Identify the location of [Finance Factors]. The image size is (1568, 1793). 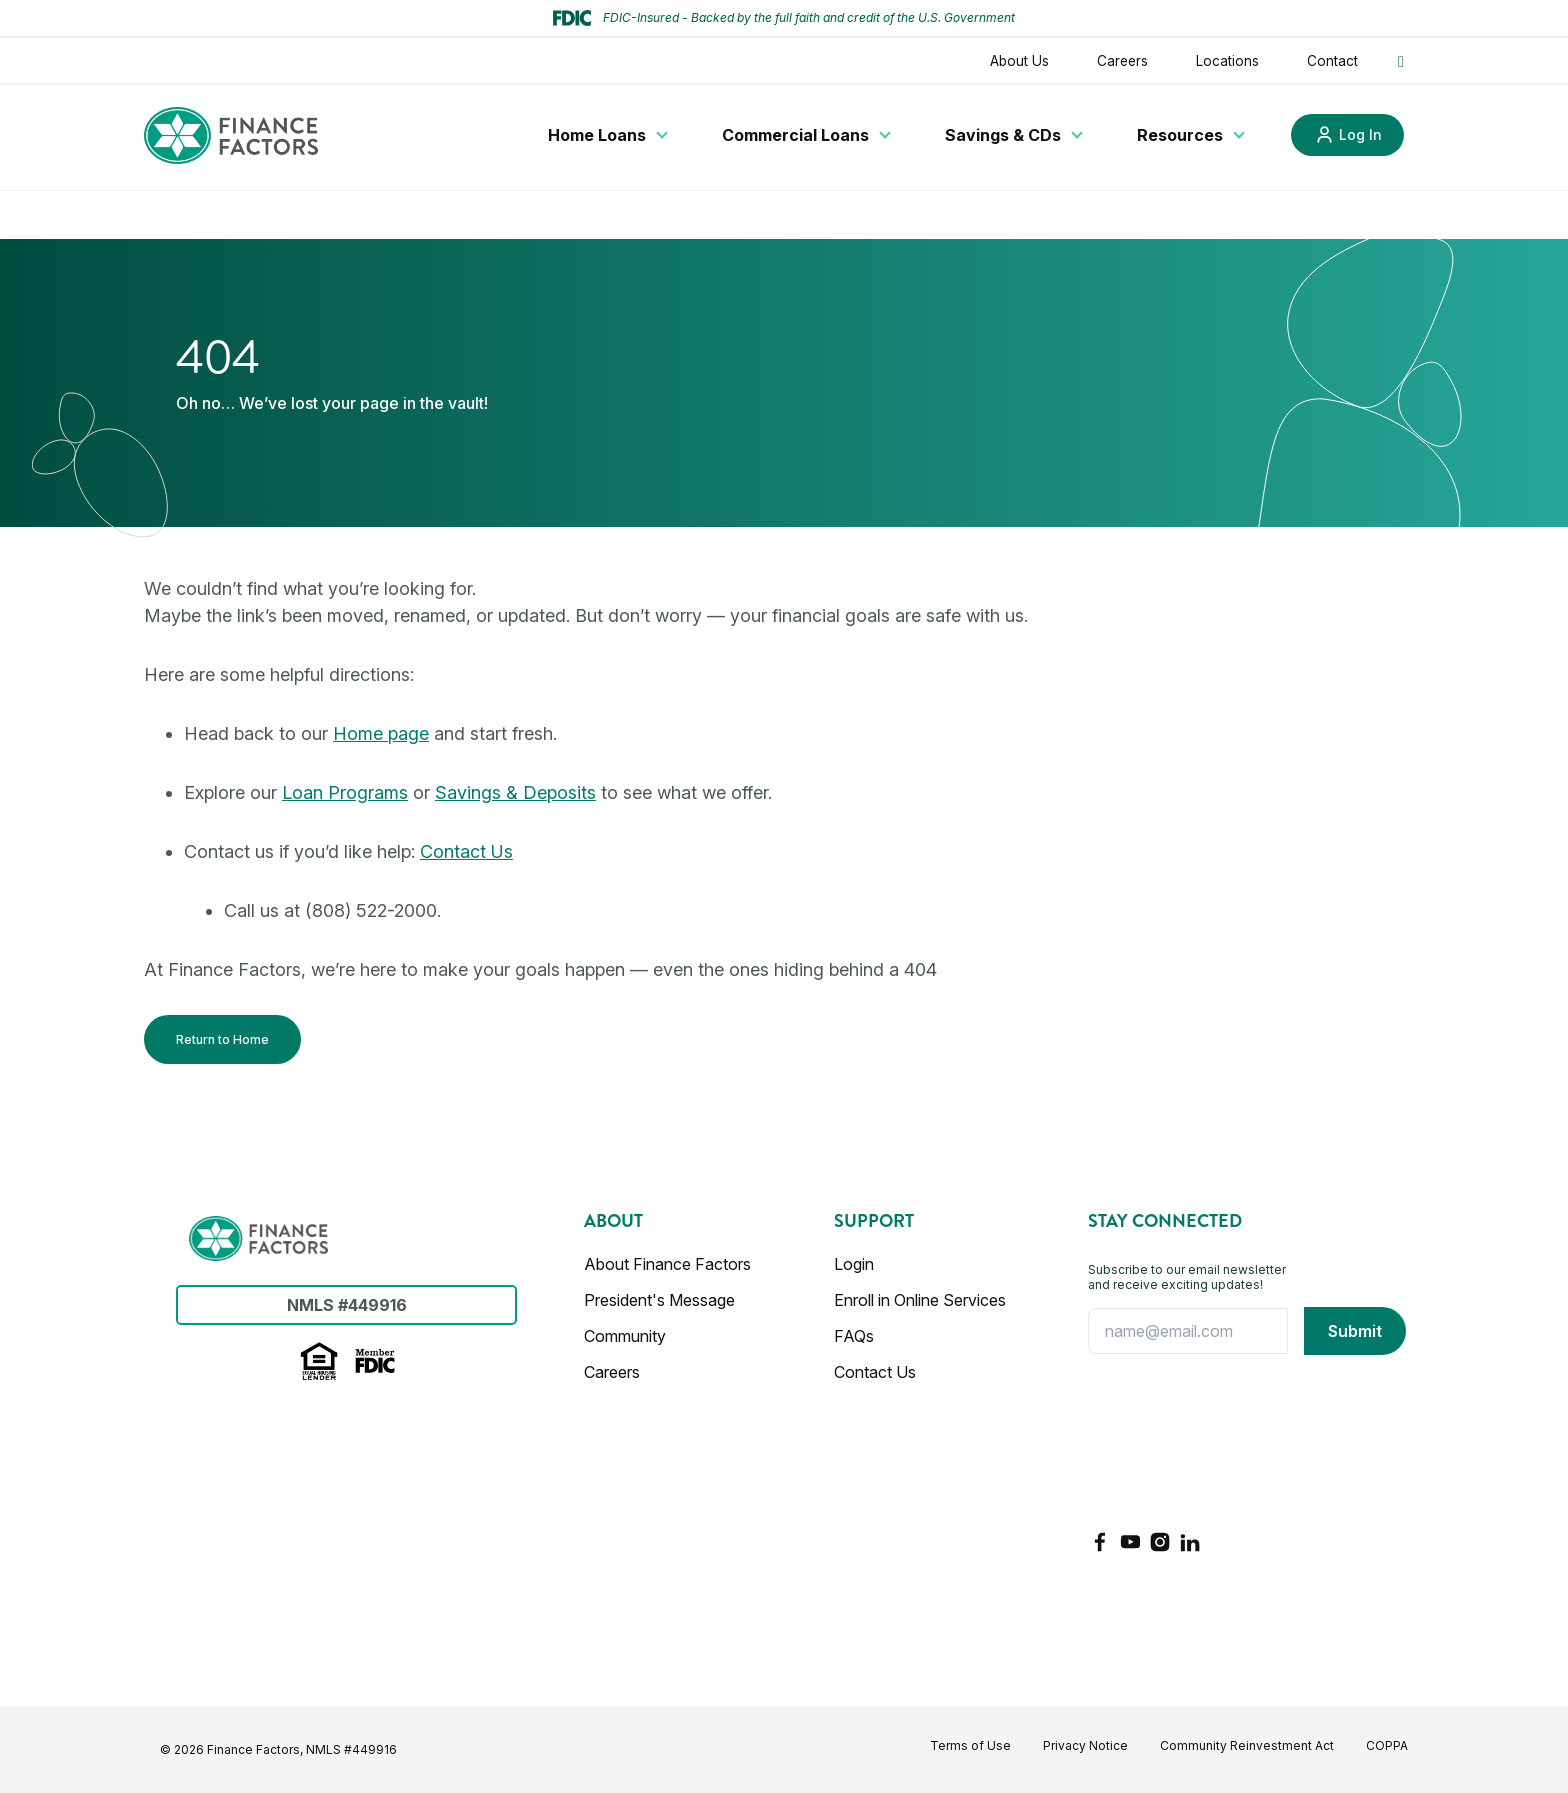
(231, 135).